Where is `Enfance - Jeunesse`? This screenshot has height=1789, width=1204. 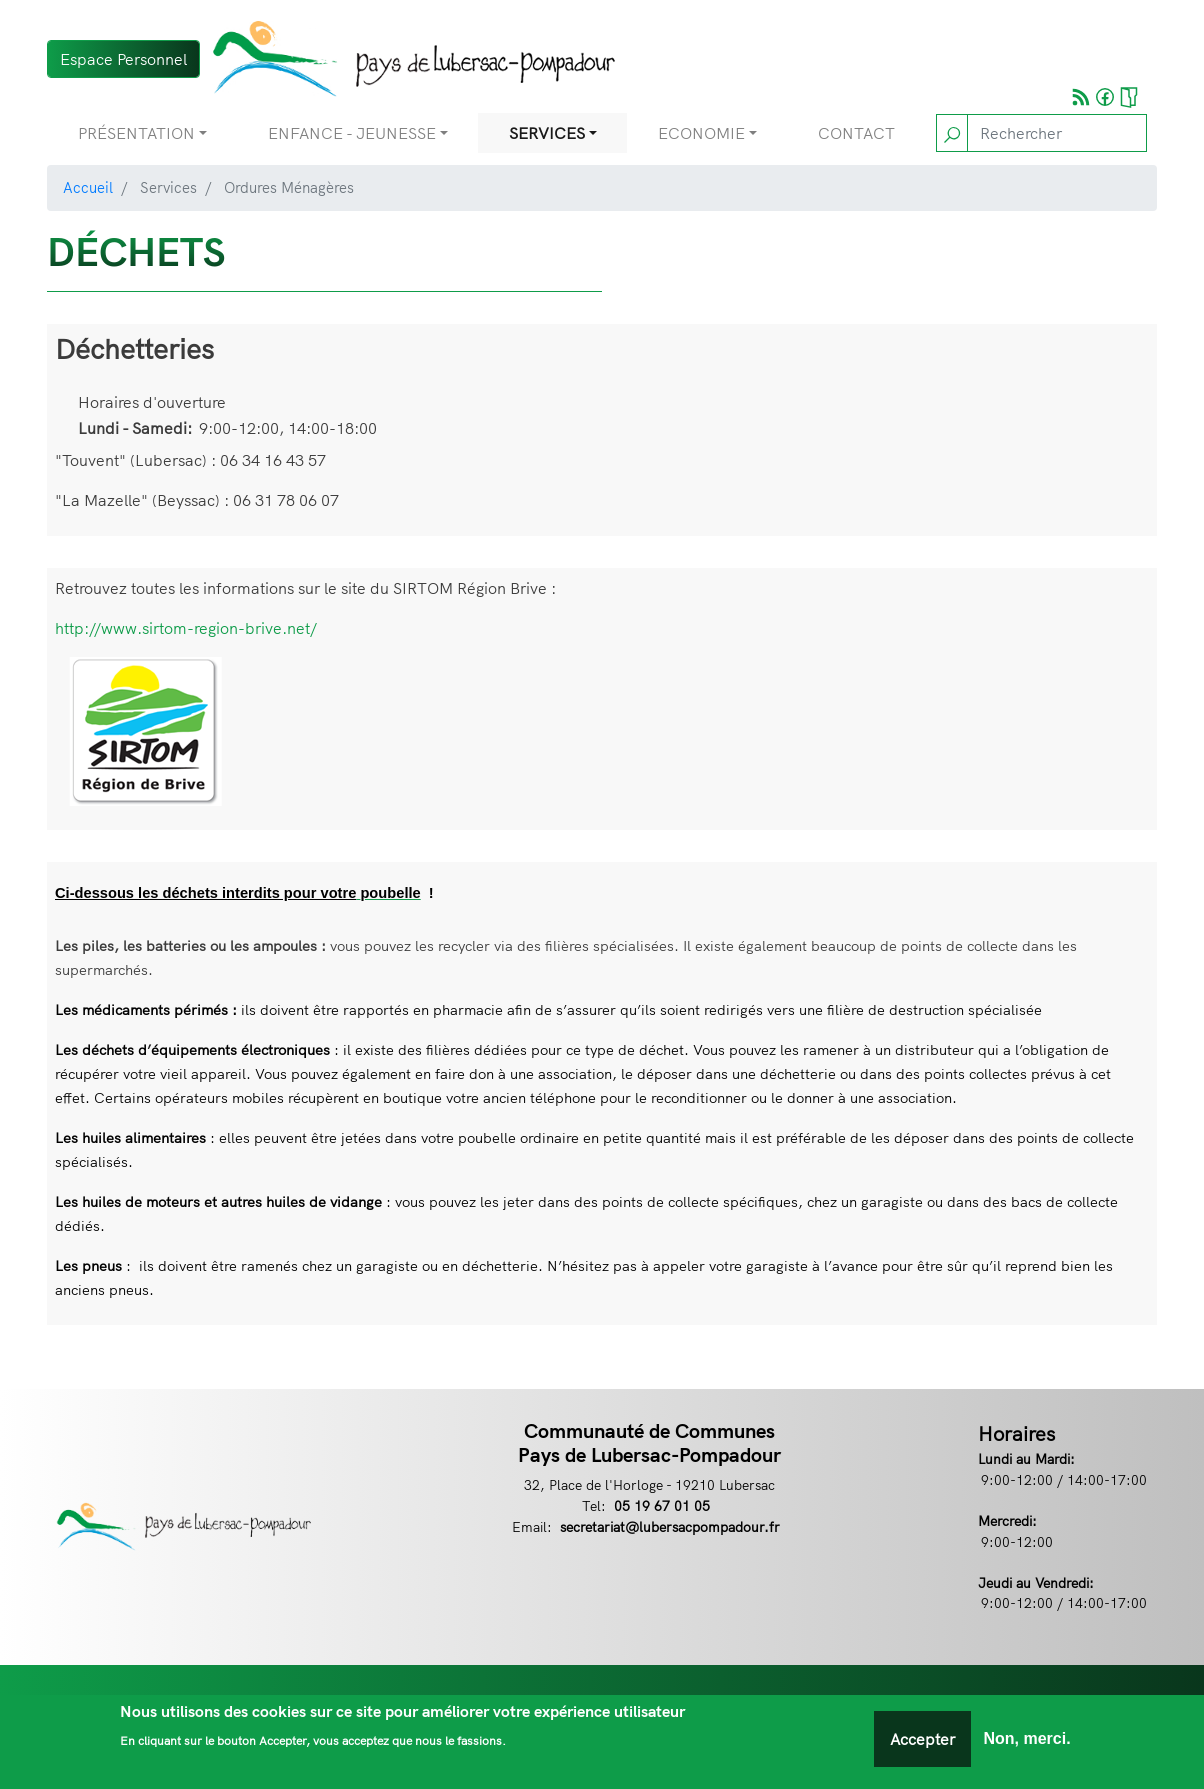 Enfance - Jeunesse is located at coordinates (352, 133).